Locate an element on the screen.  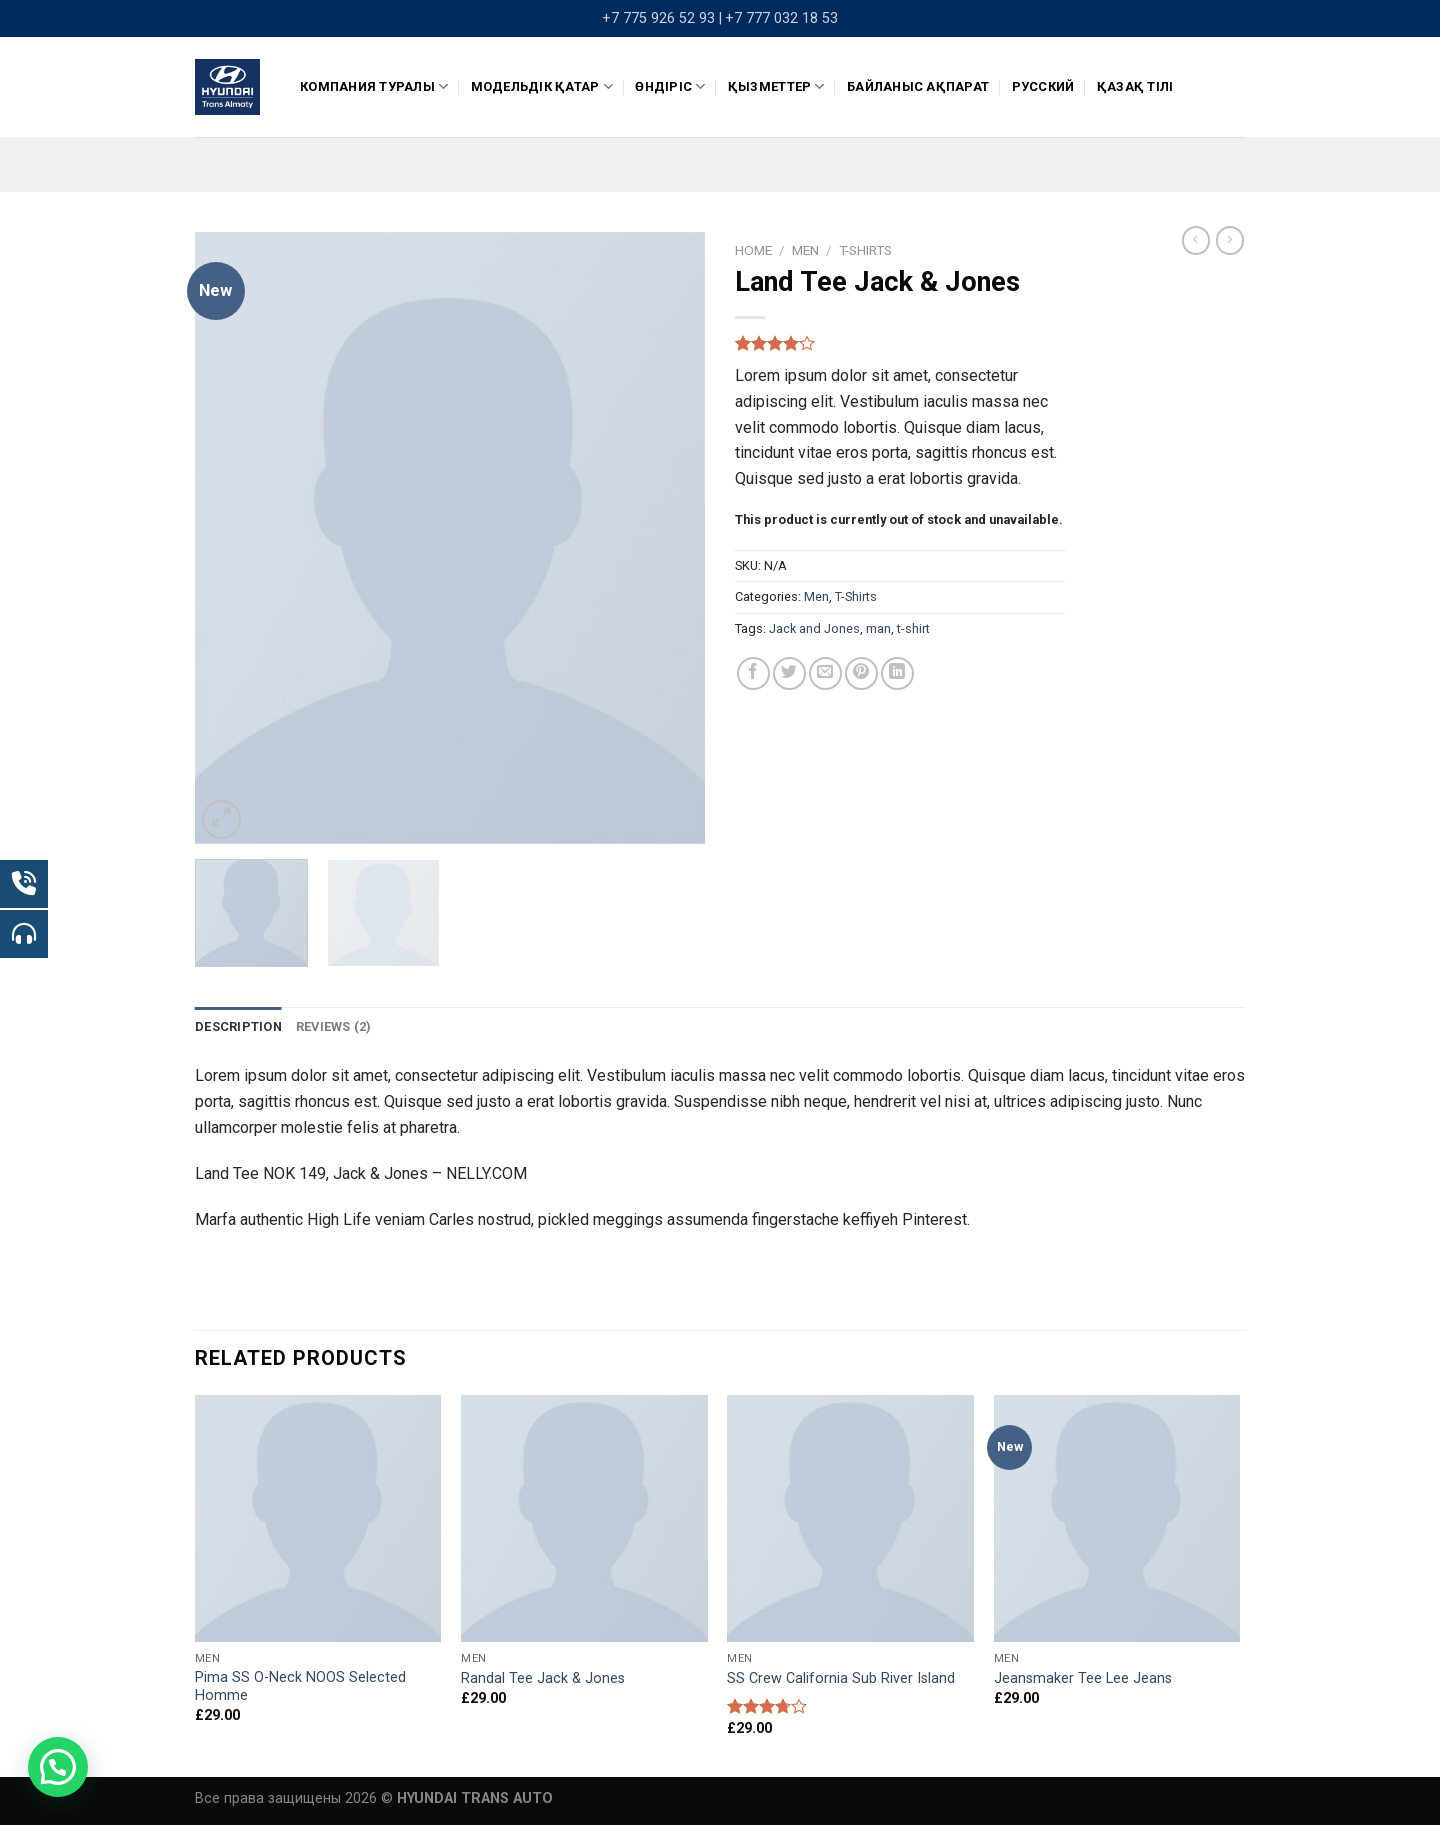
КОМПАНИЯ ТУРАЛЫ is located at coordinates (374, 86).